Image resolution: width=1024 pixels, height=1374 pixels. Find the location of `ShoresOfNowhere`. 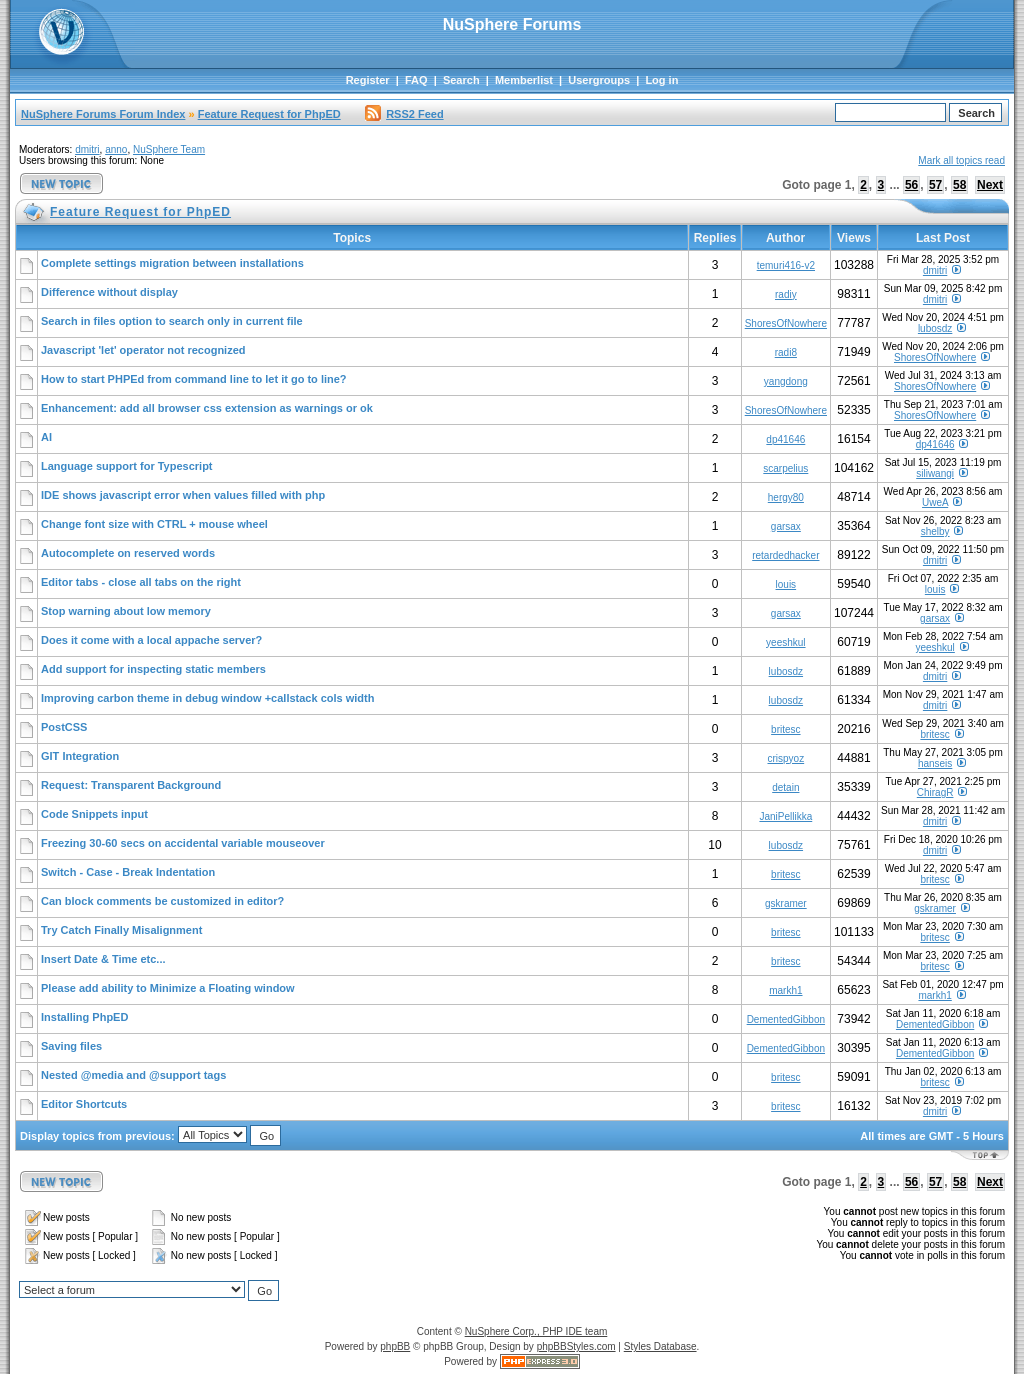

ShoresOfNowhere is located at coordinates (786, 323).